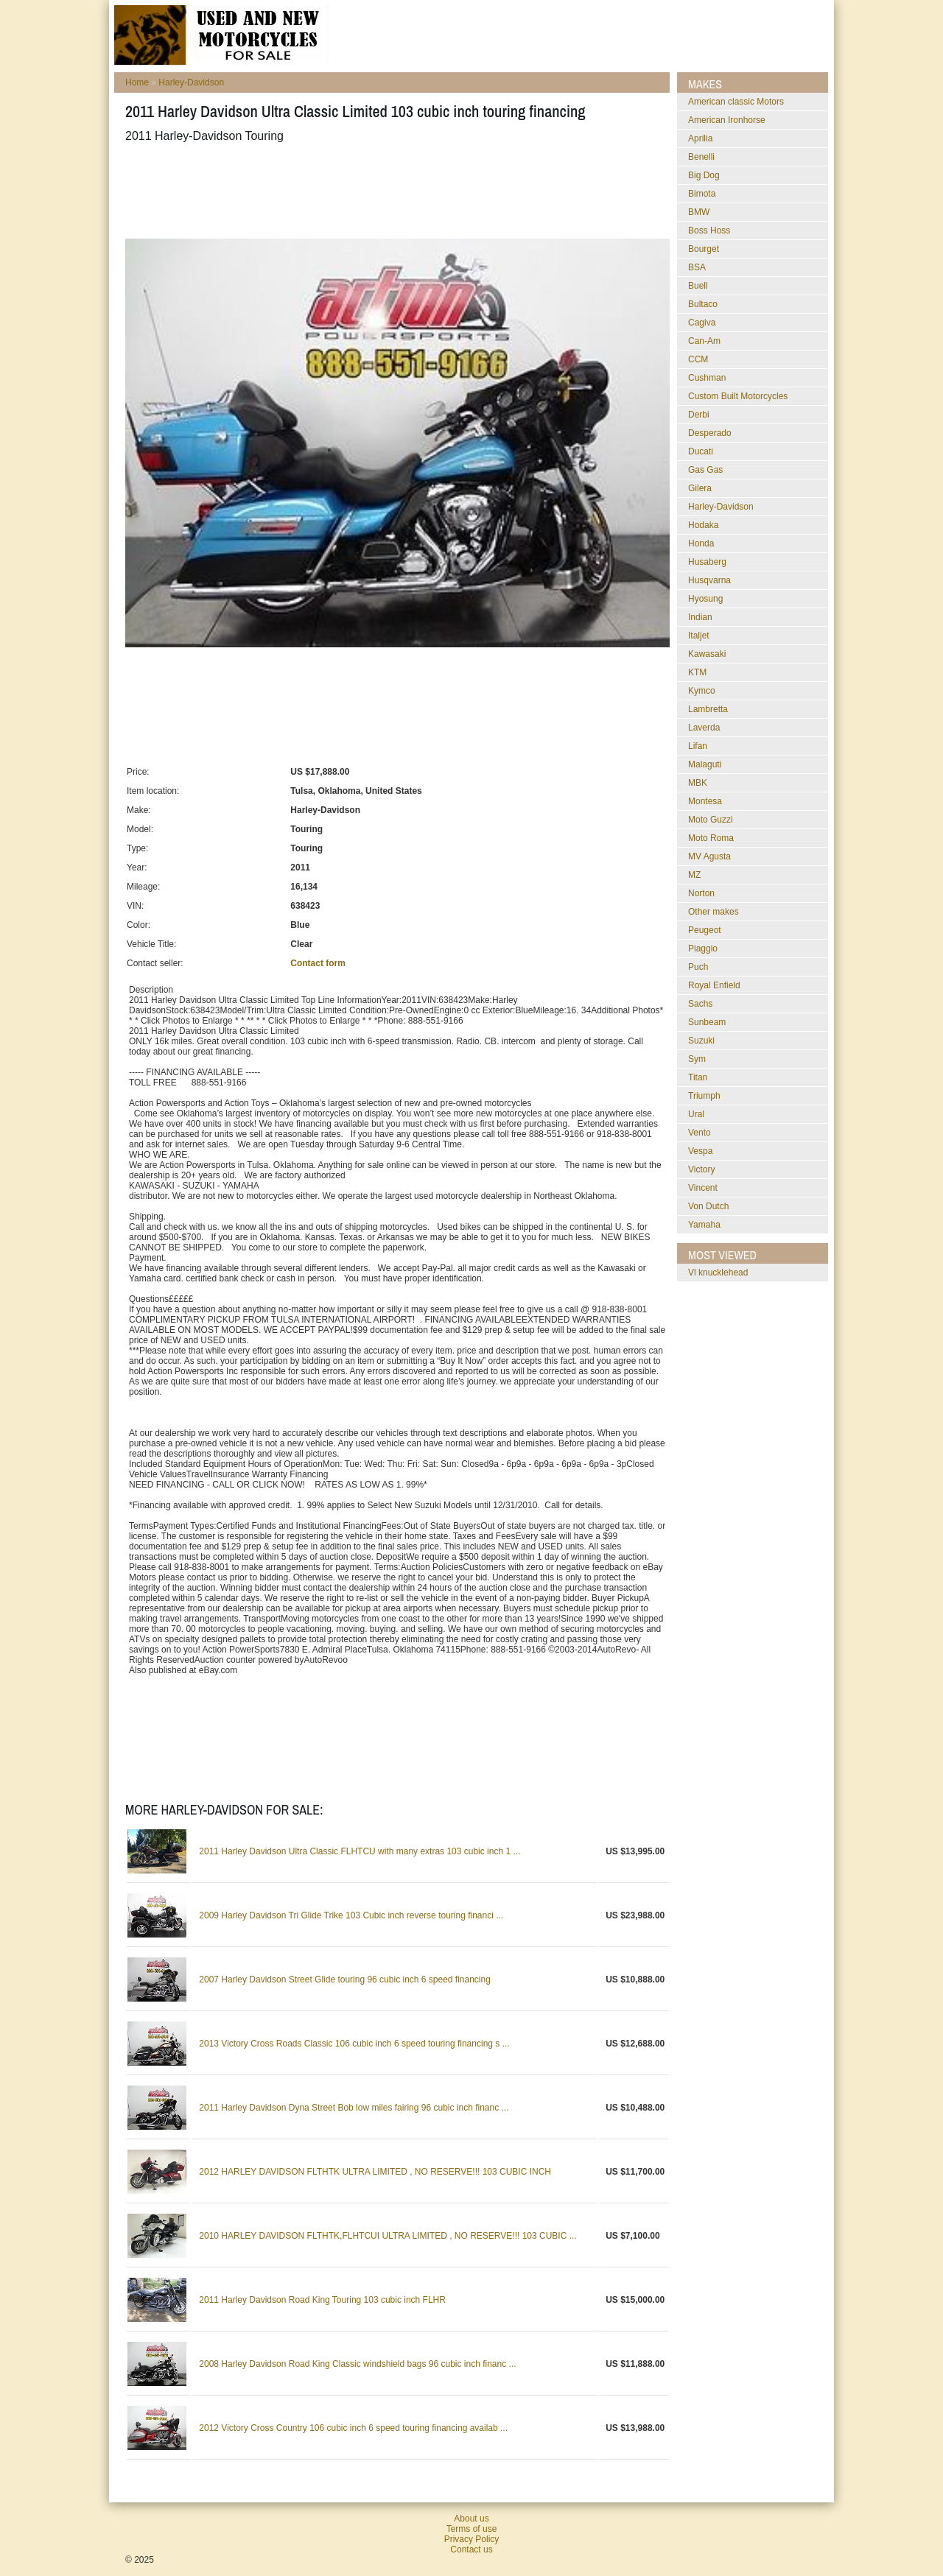 The height and width of the screenshot is (2576, 943). Describe the element at coordinates (345, 1979) in the screenshot. I see `2007 Harley Davidson Street Glide touring 96 cubic inch 6 speed financing` at that location.